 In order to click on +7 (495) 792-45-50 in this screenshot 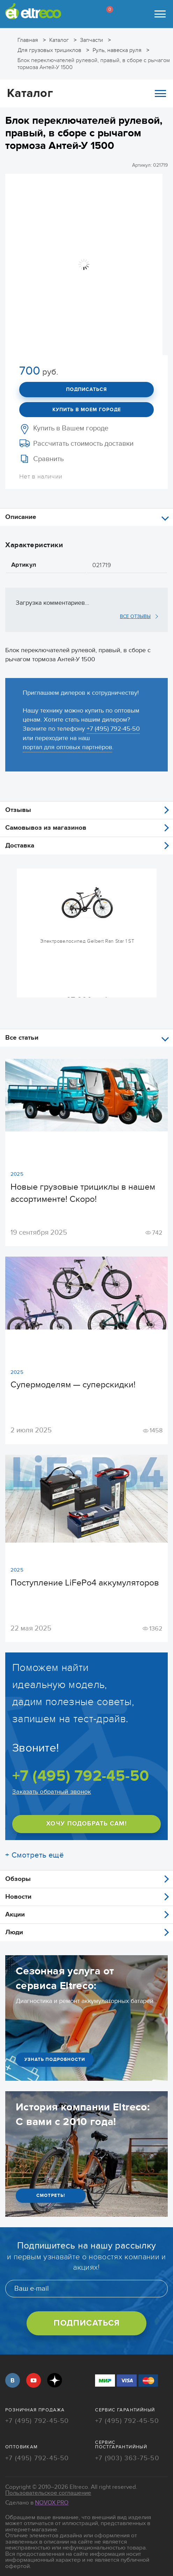, I will do `click(113, 728)`.